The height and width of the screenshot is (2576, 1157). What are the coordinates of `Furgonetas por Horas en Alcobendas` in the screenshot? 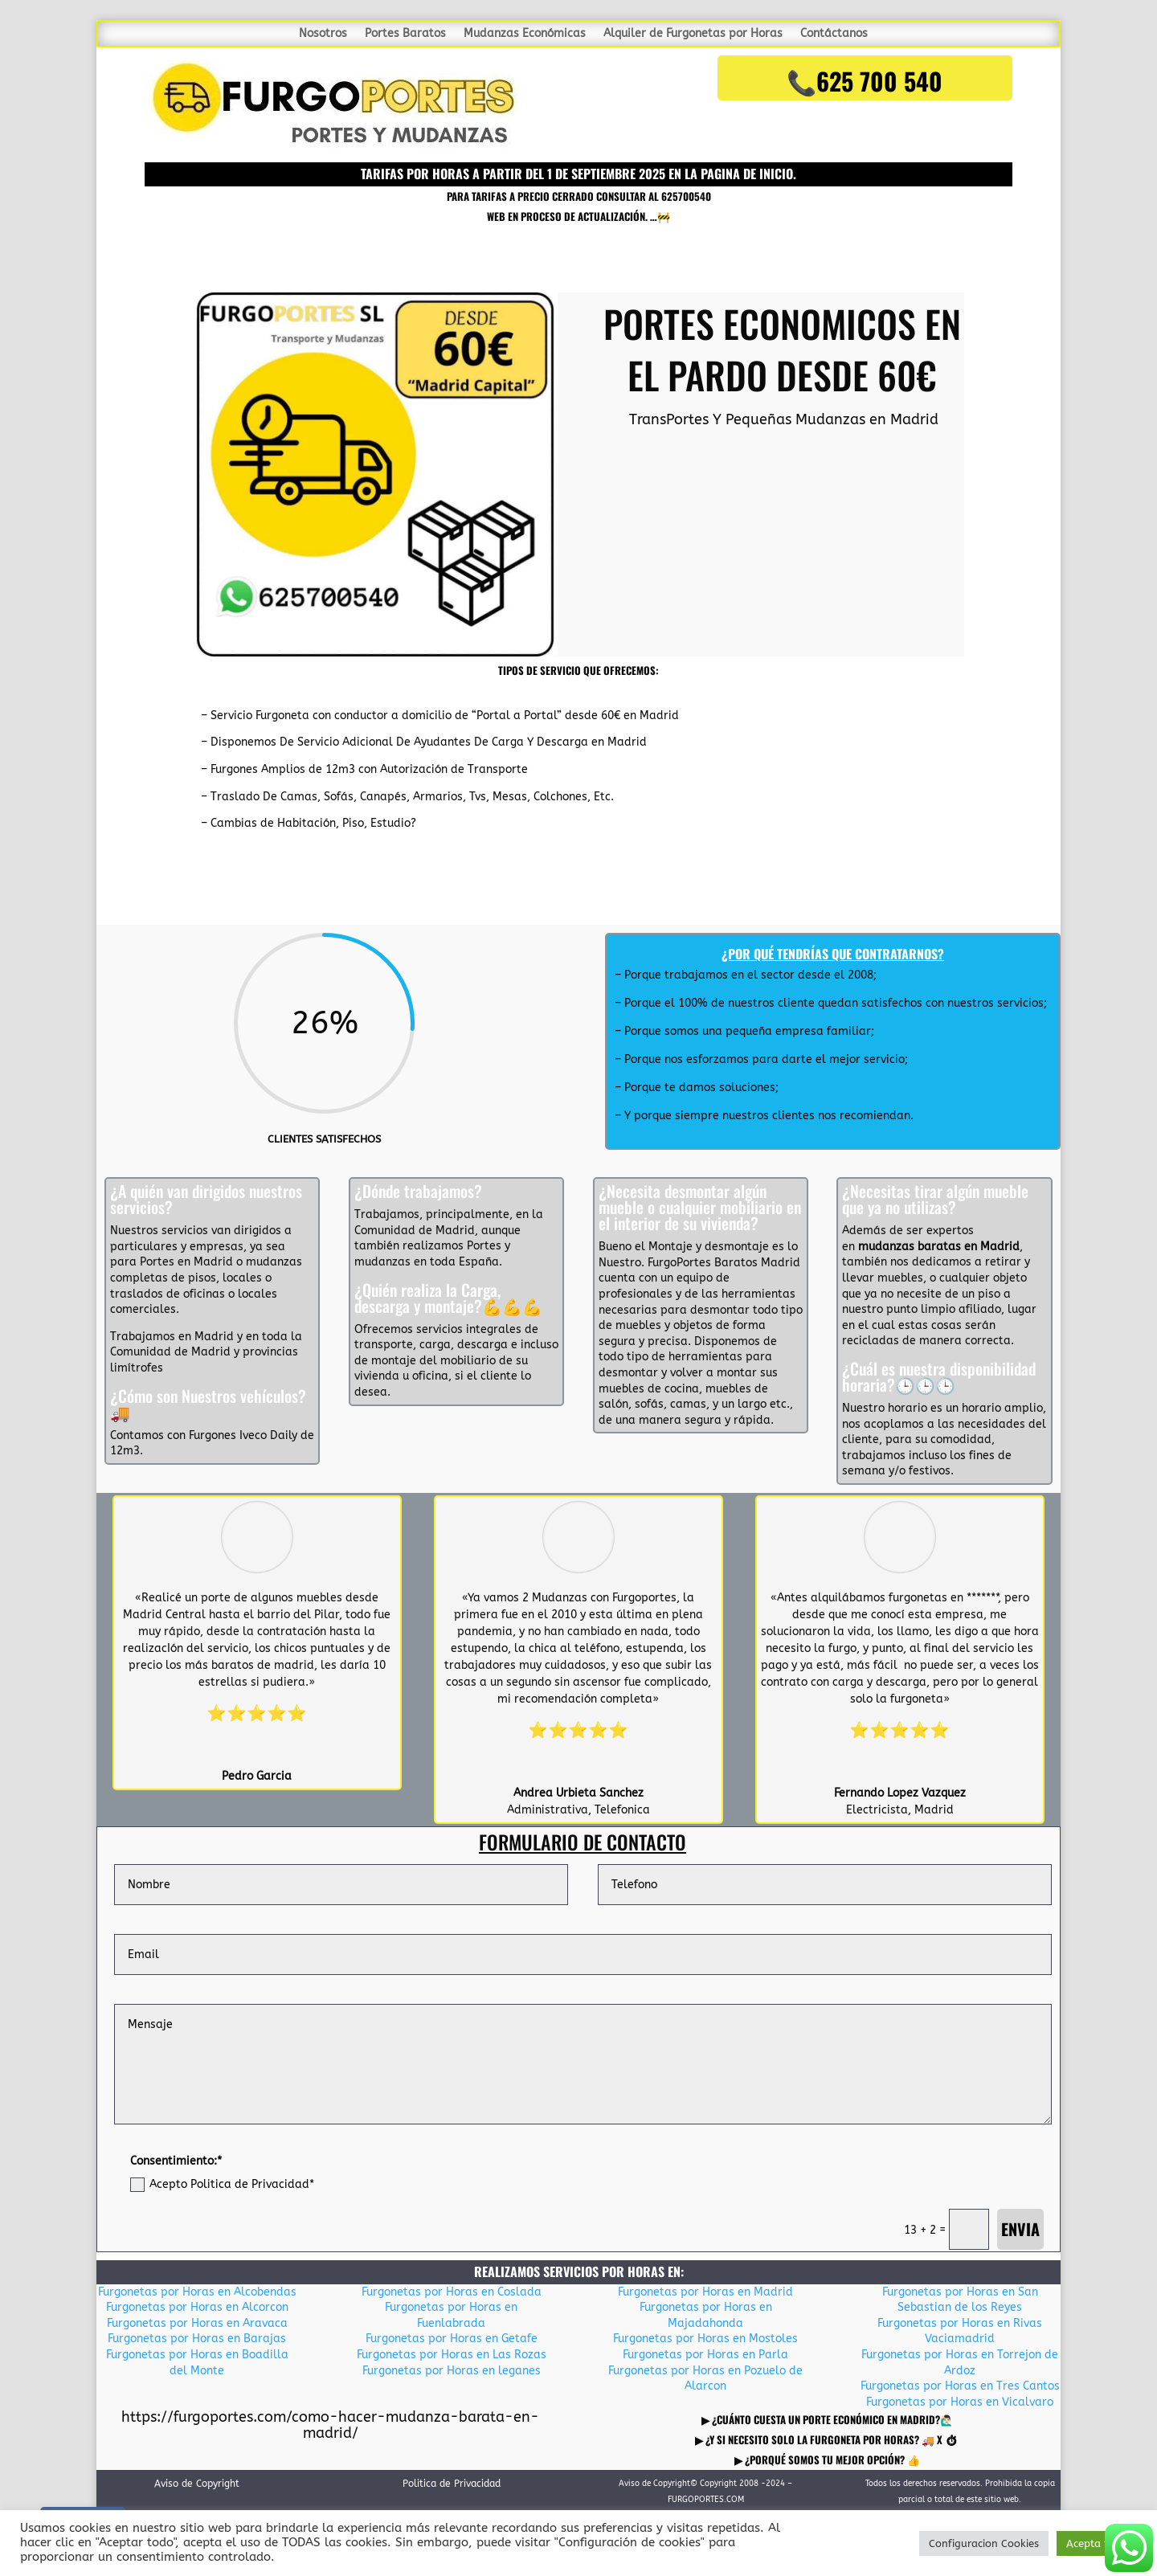 It's located at (197, 2292).